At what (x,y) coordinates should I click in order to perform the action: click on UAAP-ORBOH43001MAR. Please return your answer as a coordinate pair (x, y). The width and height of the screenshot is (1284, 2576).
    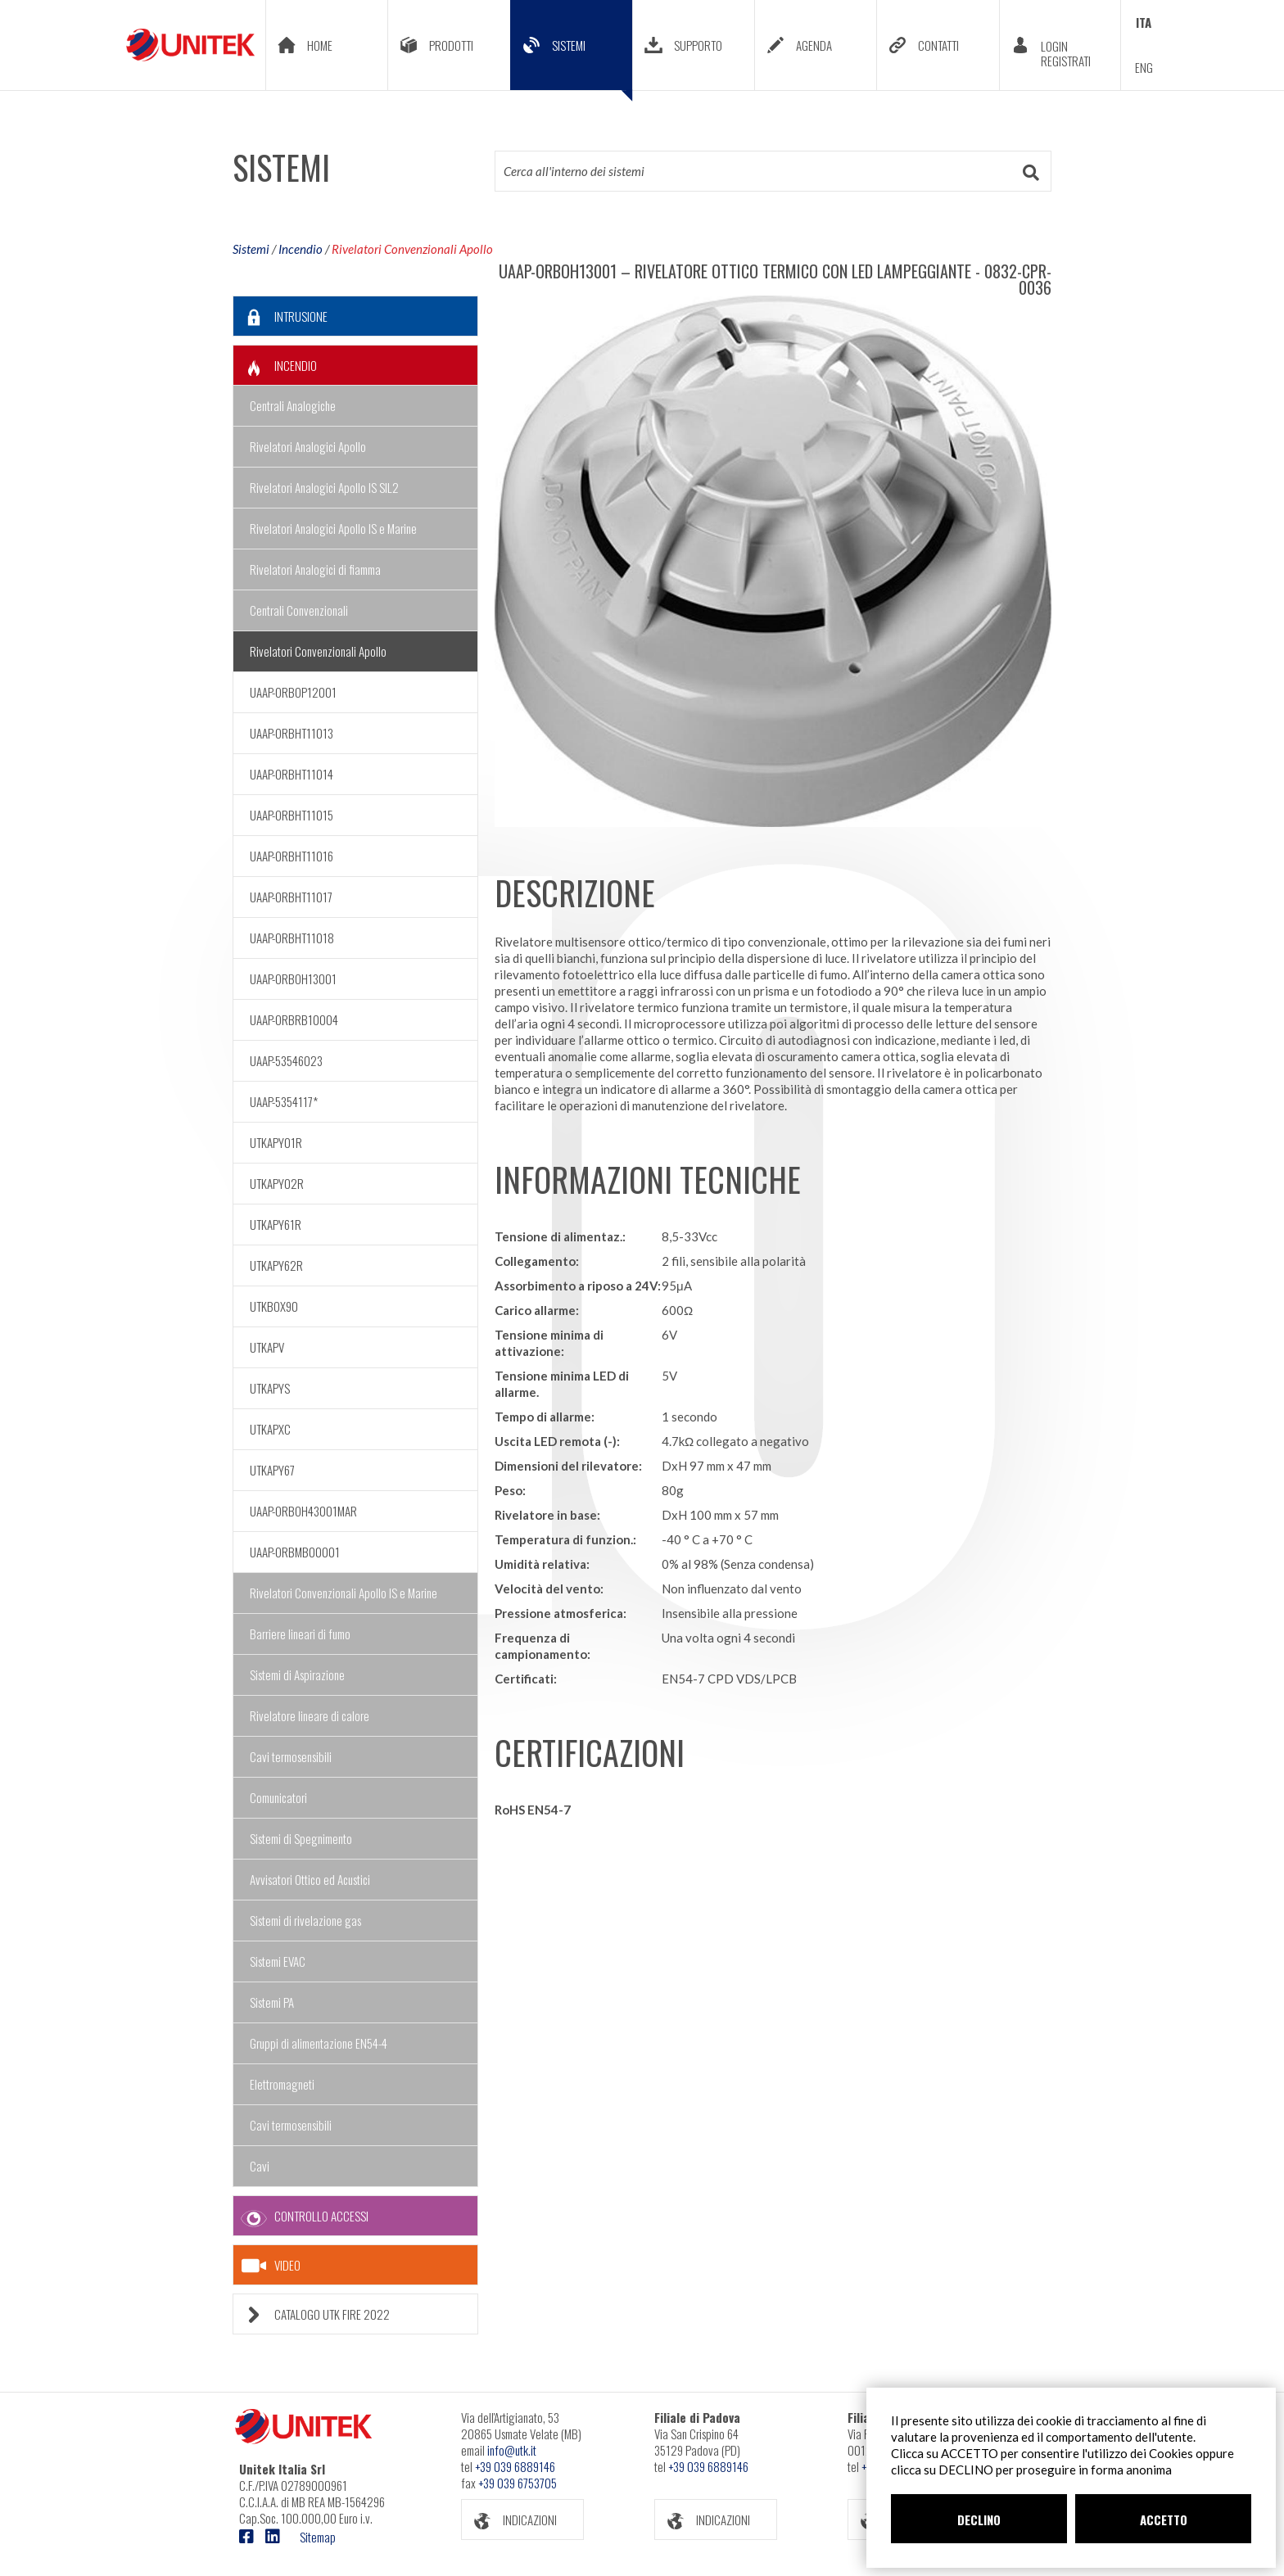
    Looking at the image, I should click on (303, 1511).